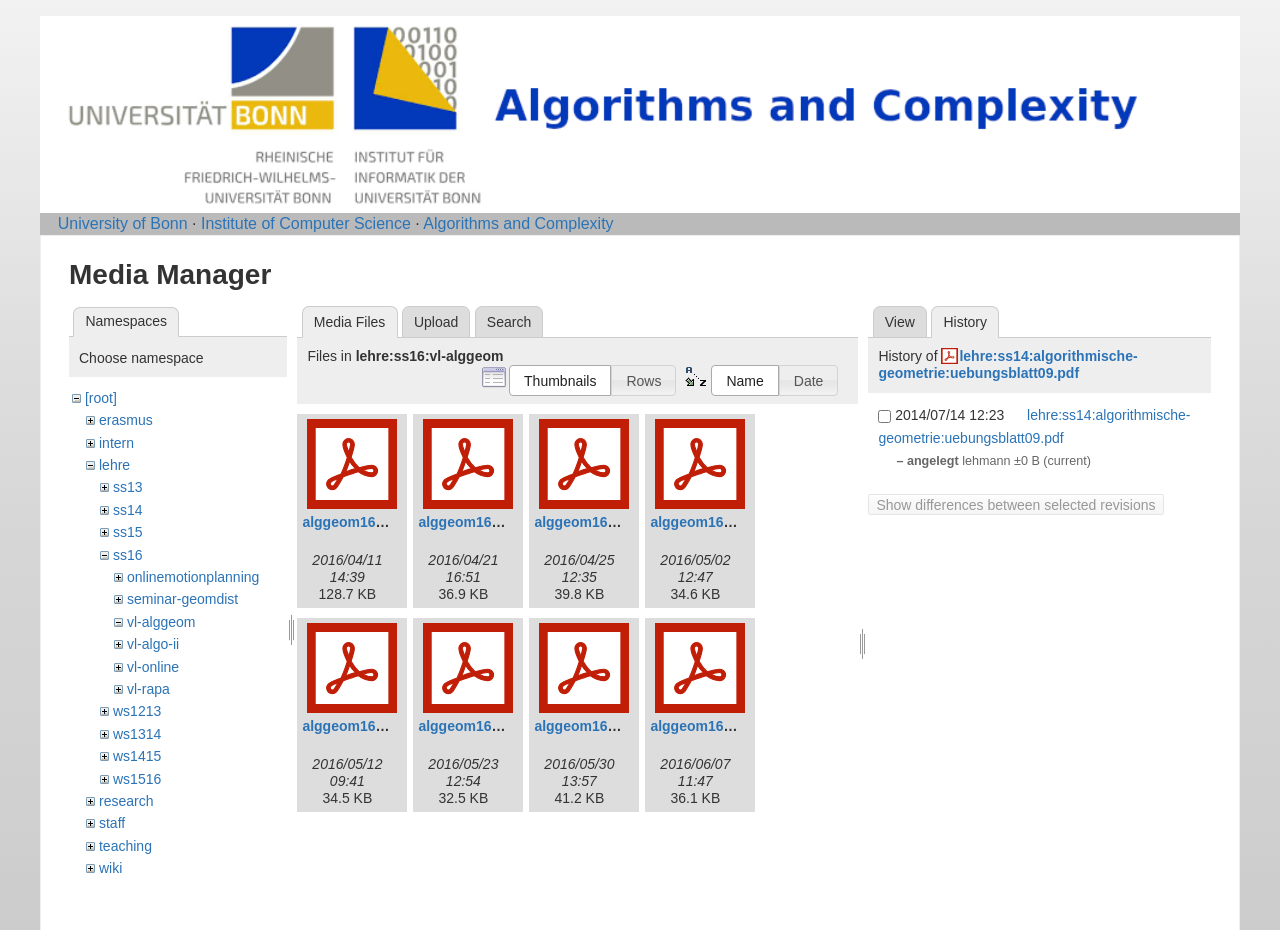  Describe the element at coordinates (114, 465) in the screenshot. I see `lehre` at that location.